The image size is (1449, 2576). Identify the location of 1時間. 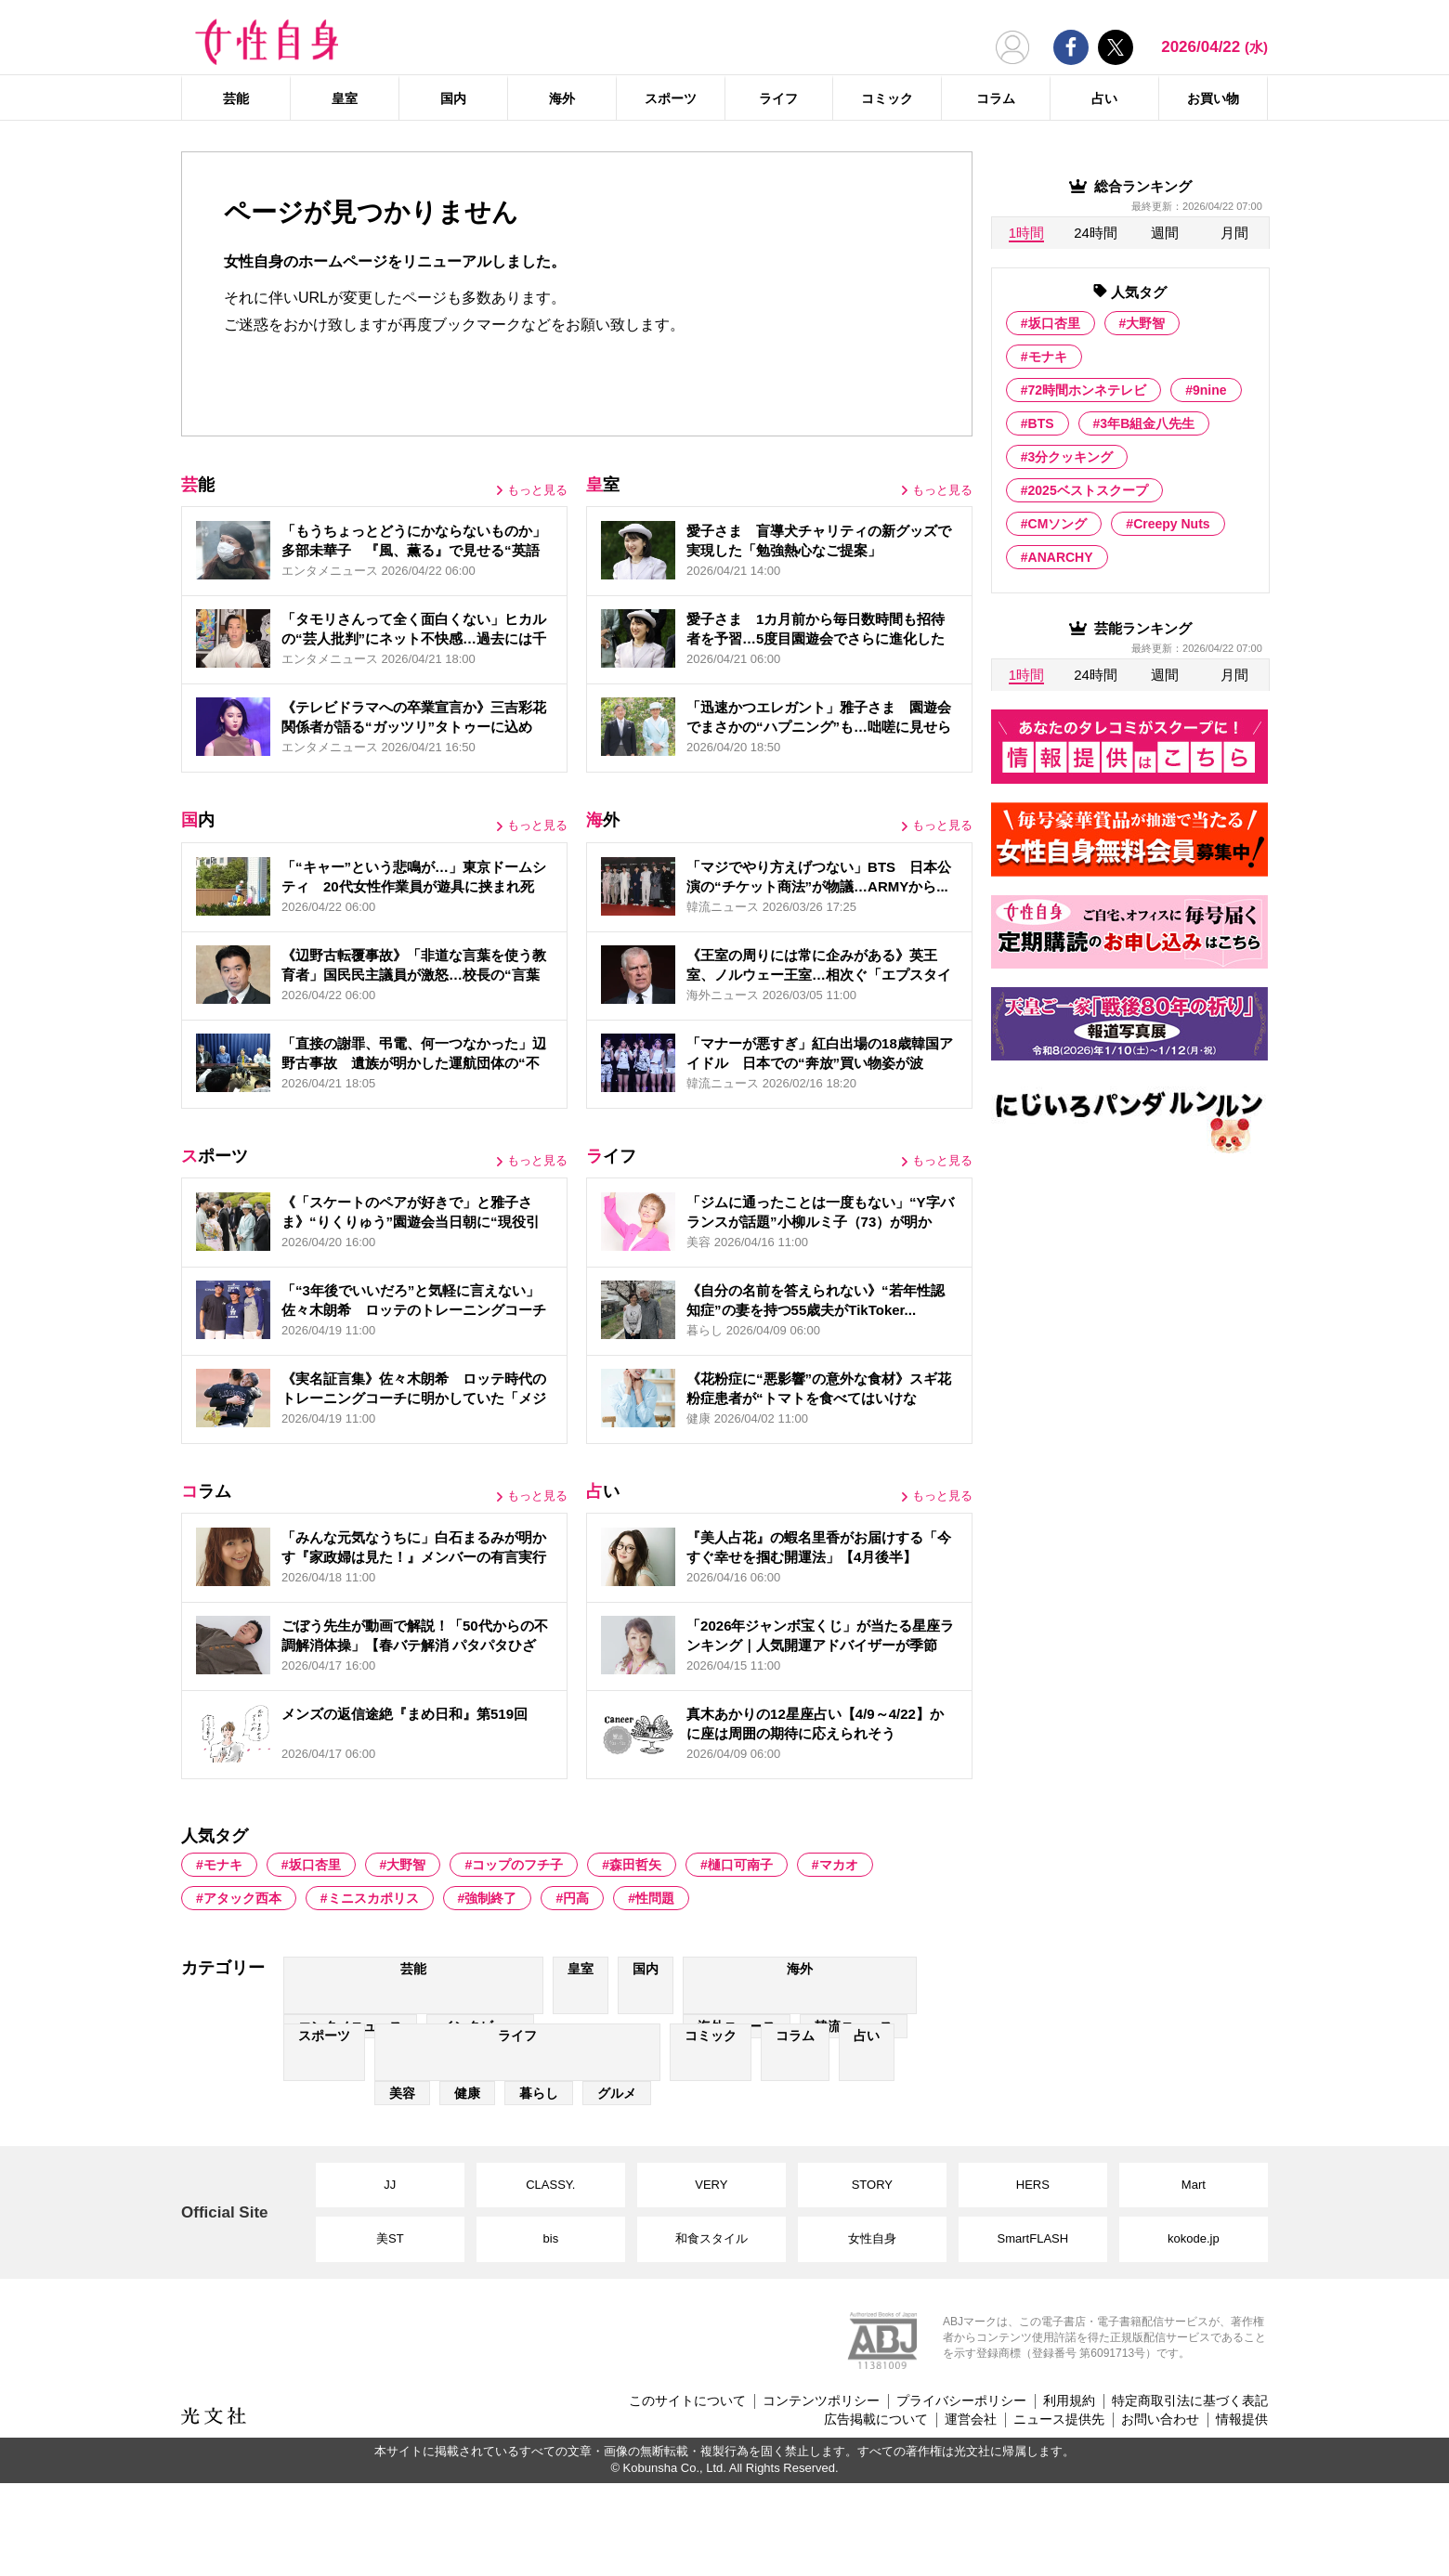
(1026, 233).